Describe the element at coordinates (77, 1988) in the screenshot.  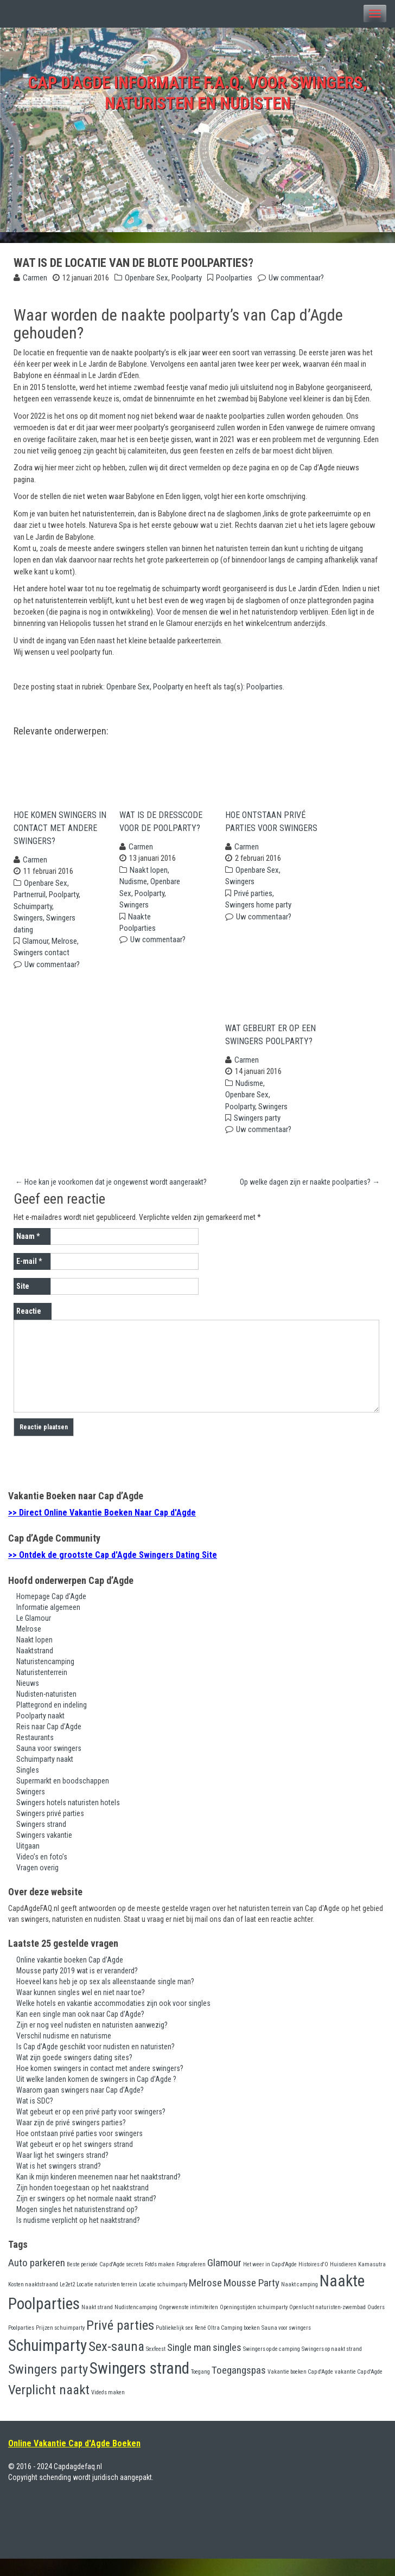
I see `Mousse party 2019 wat is er veranderd?` at that location.